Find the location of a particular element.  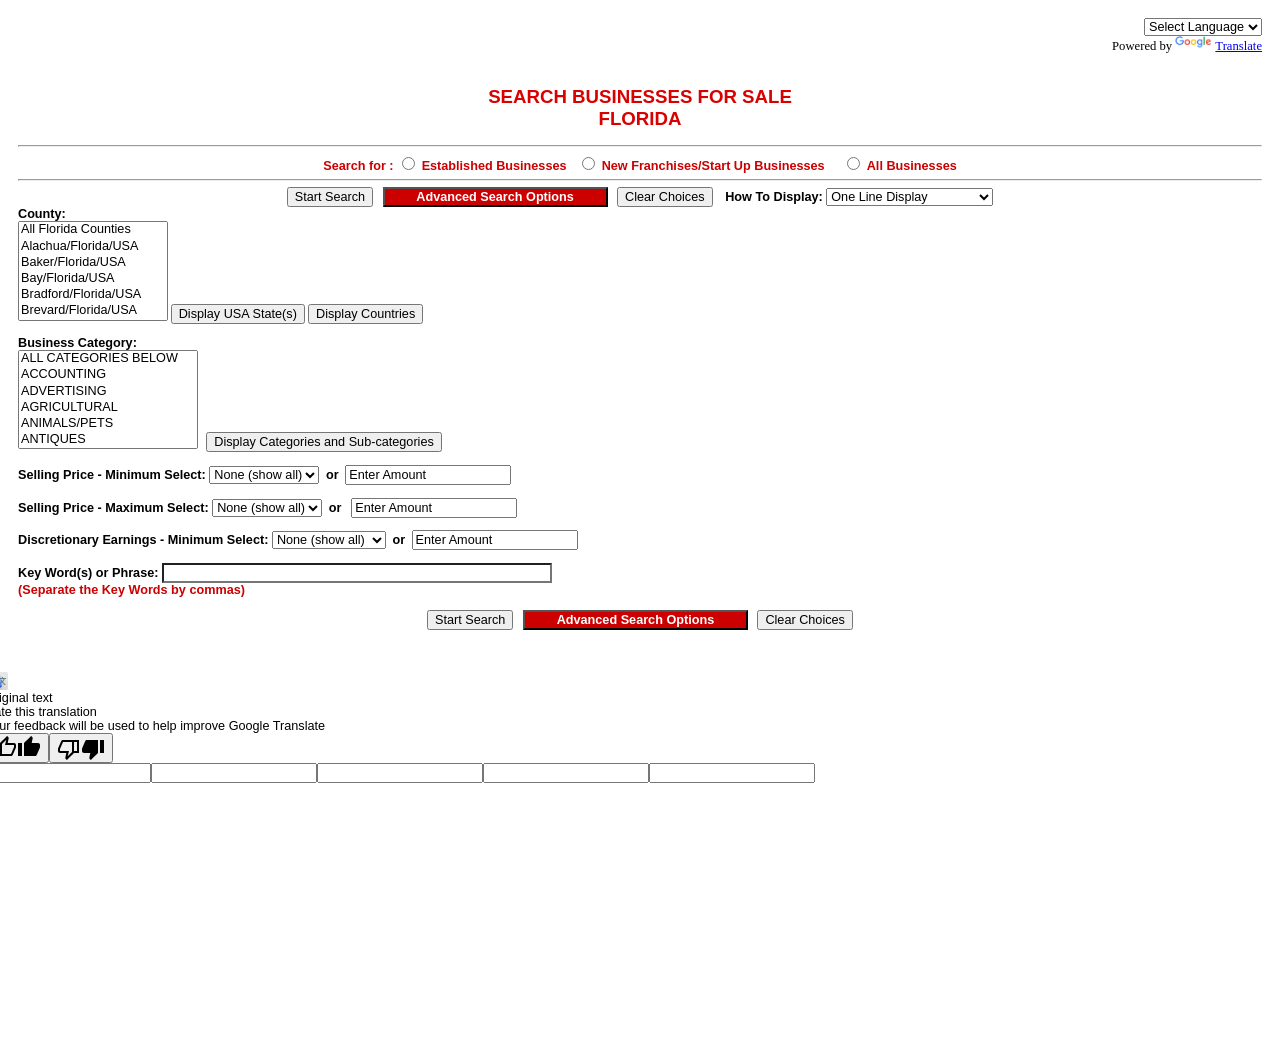

Baker/Florida/USA is located at coordinates (93, 263).